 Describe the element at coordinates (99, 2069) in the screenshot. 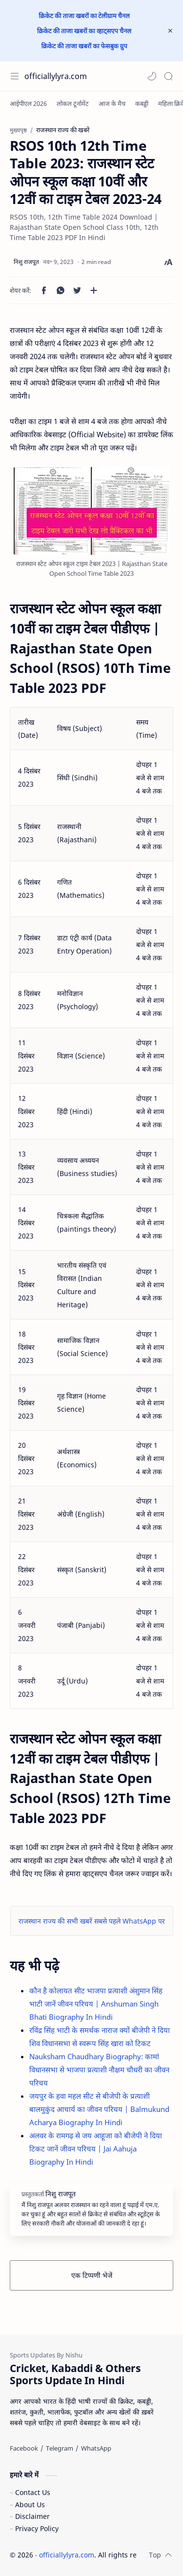

I see `Nauksham Chaudhary Biography: कामां विधानसभा से भाजपा प्रत्याशी नौक्षम चौधरी का जीवन परिचय` at that location.